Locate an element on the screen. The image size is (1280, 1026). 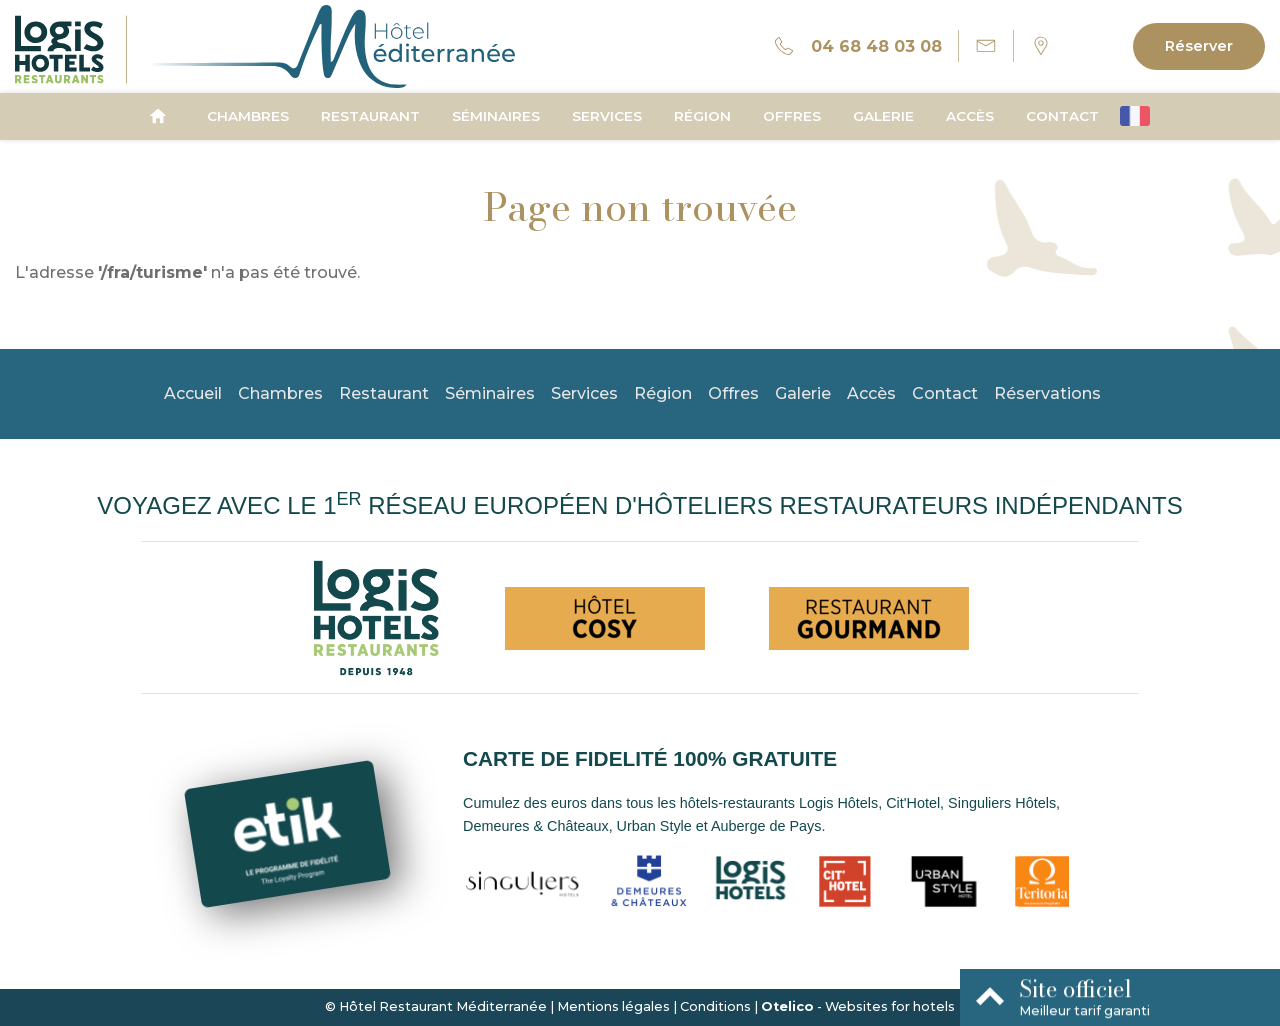
Services is located at coordinates (607, 116).